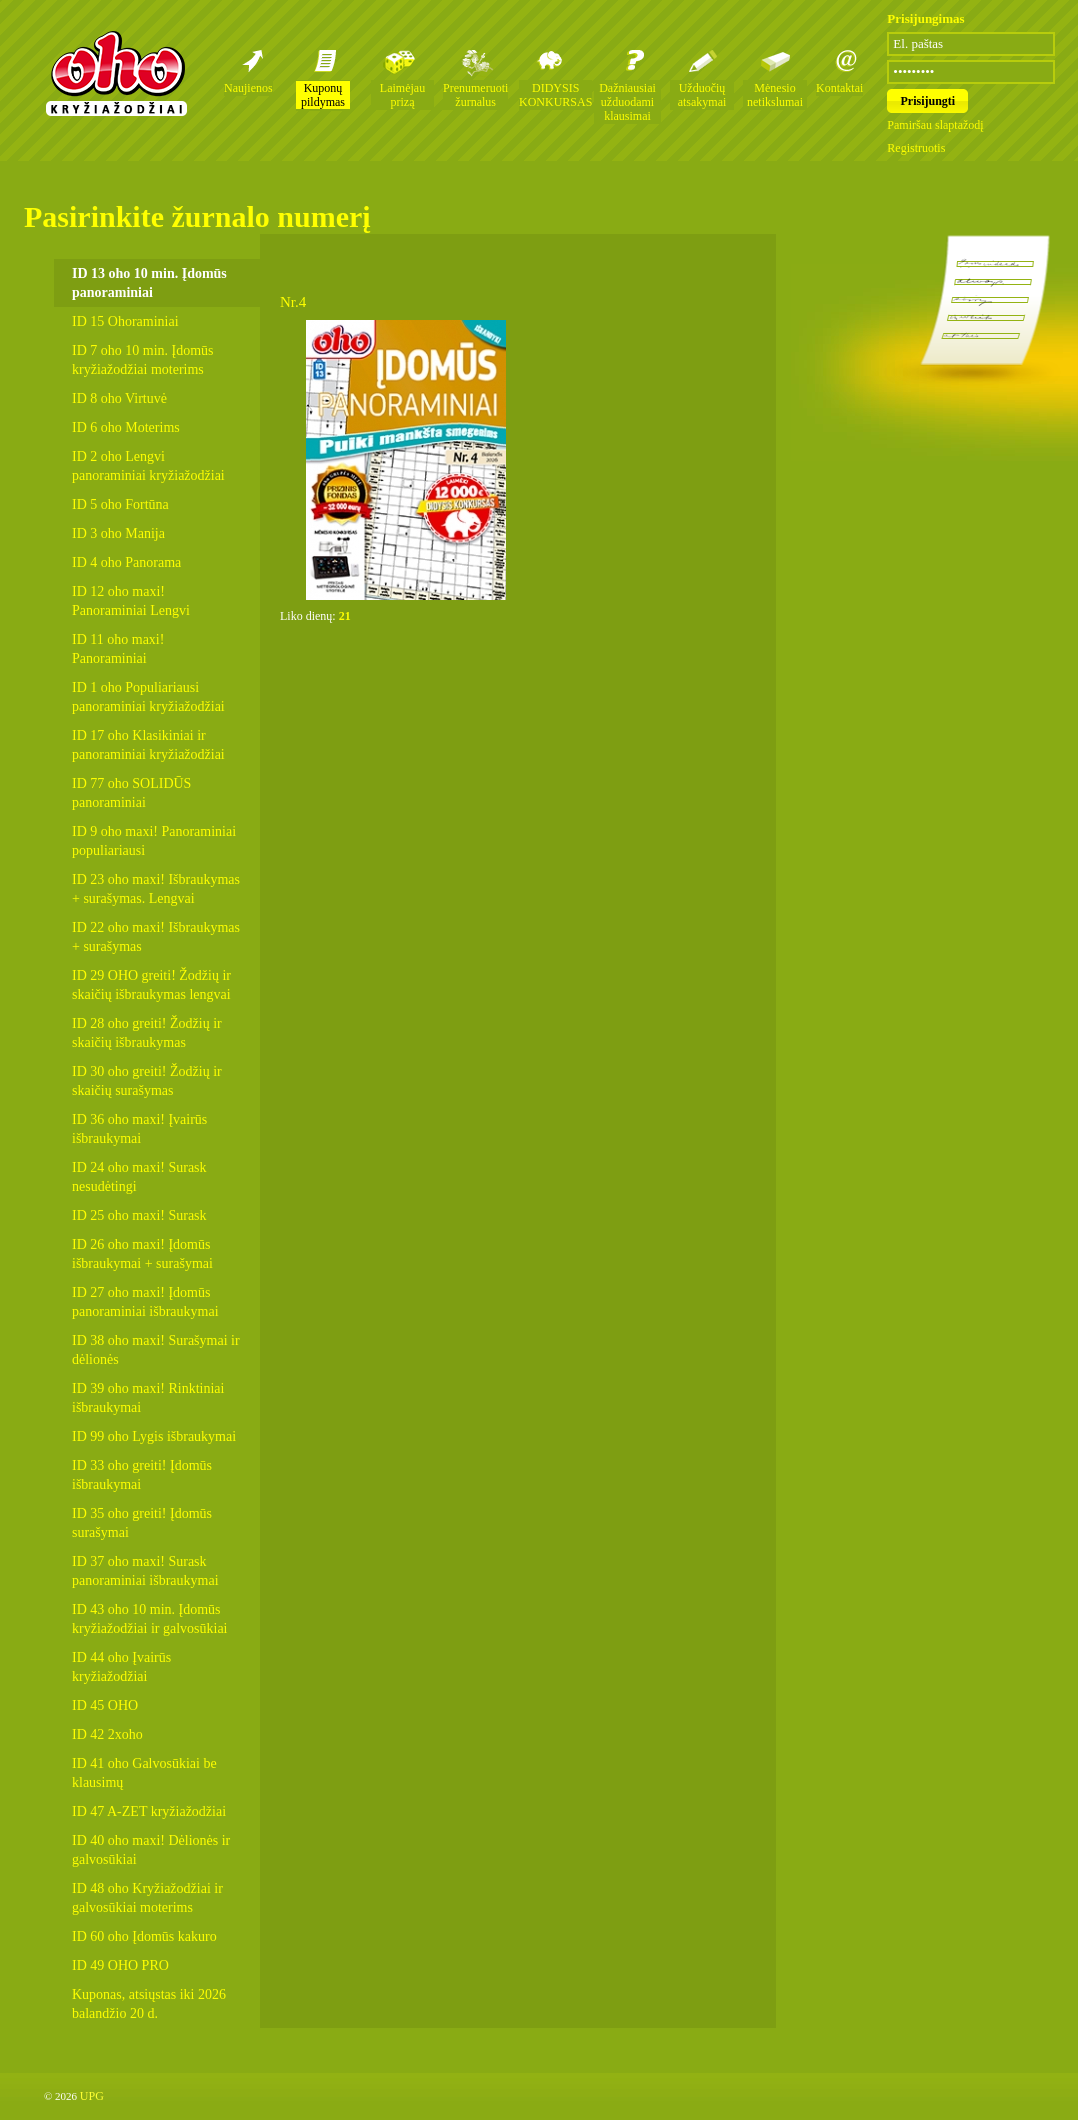 Image resolution: width=1078 pixels, height=2120 pixels. What do you see at coordinates (925, 18) in the screenshot?
I see `Prisijungimas` at bounding box center [925, 18].